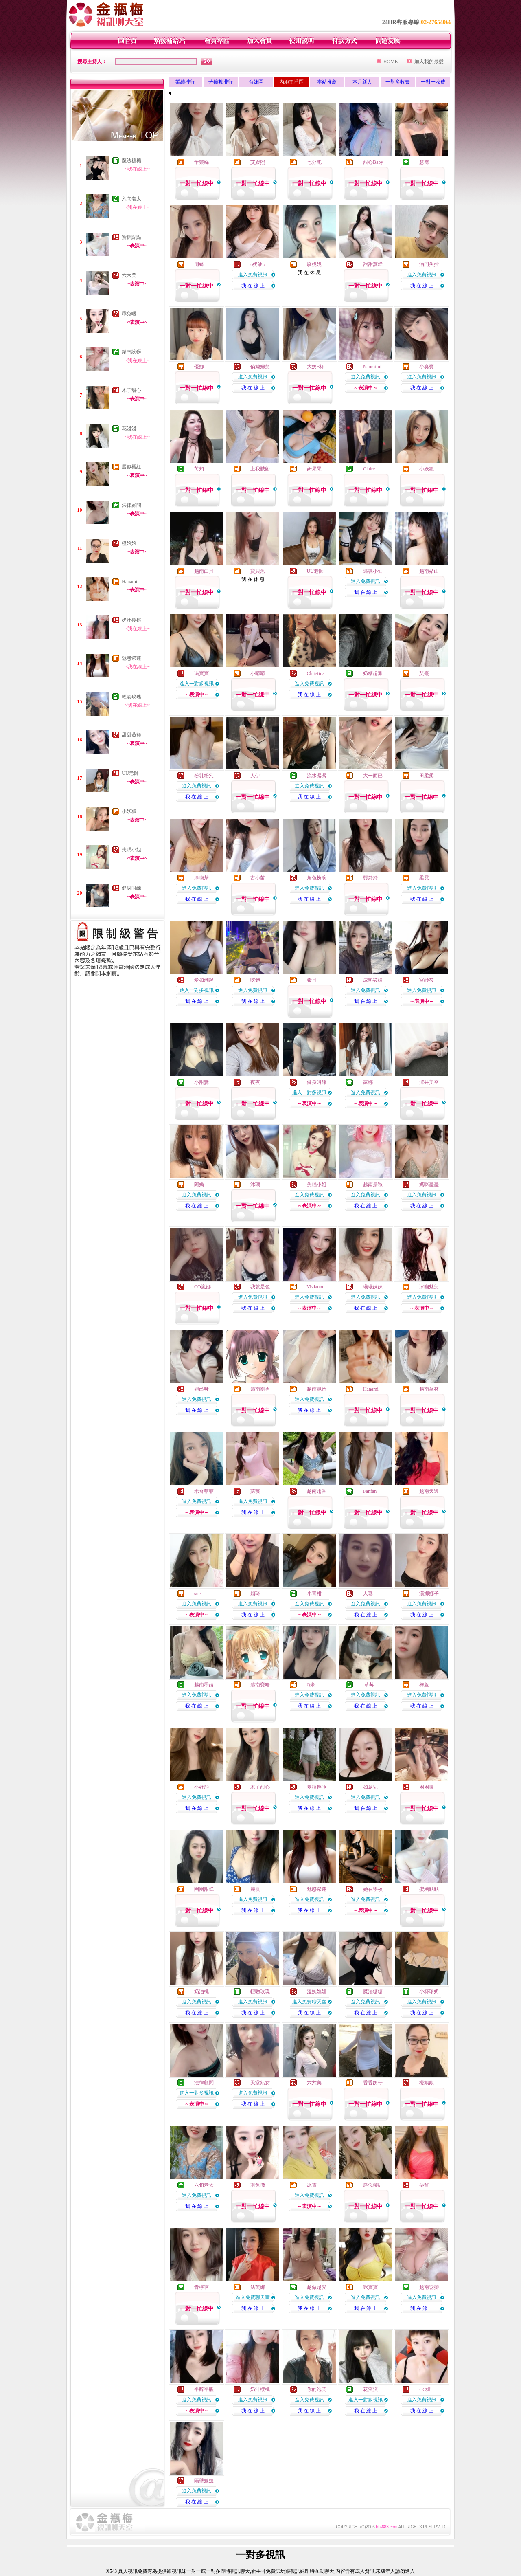 The height and width of the screenshot is (2576, 521). I want to click on 角色扮演, so click(316, 878).